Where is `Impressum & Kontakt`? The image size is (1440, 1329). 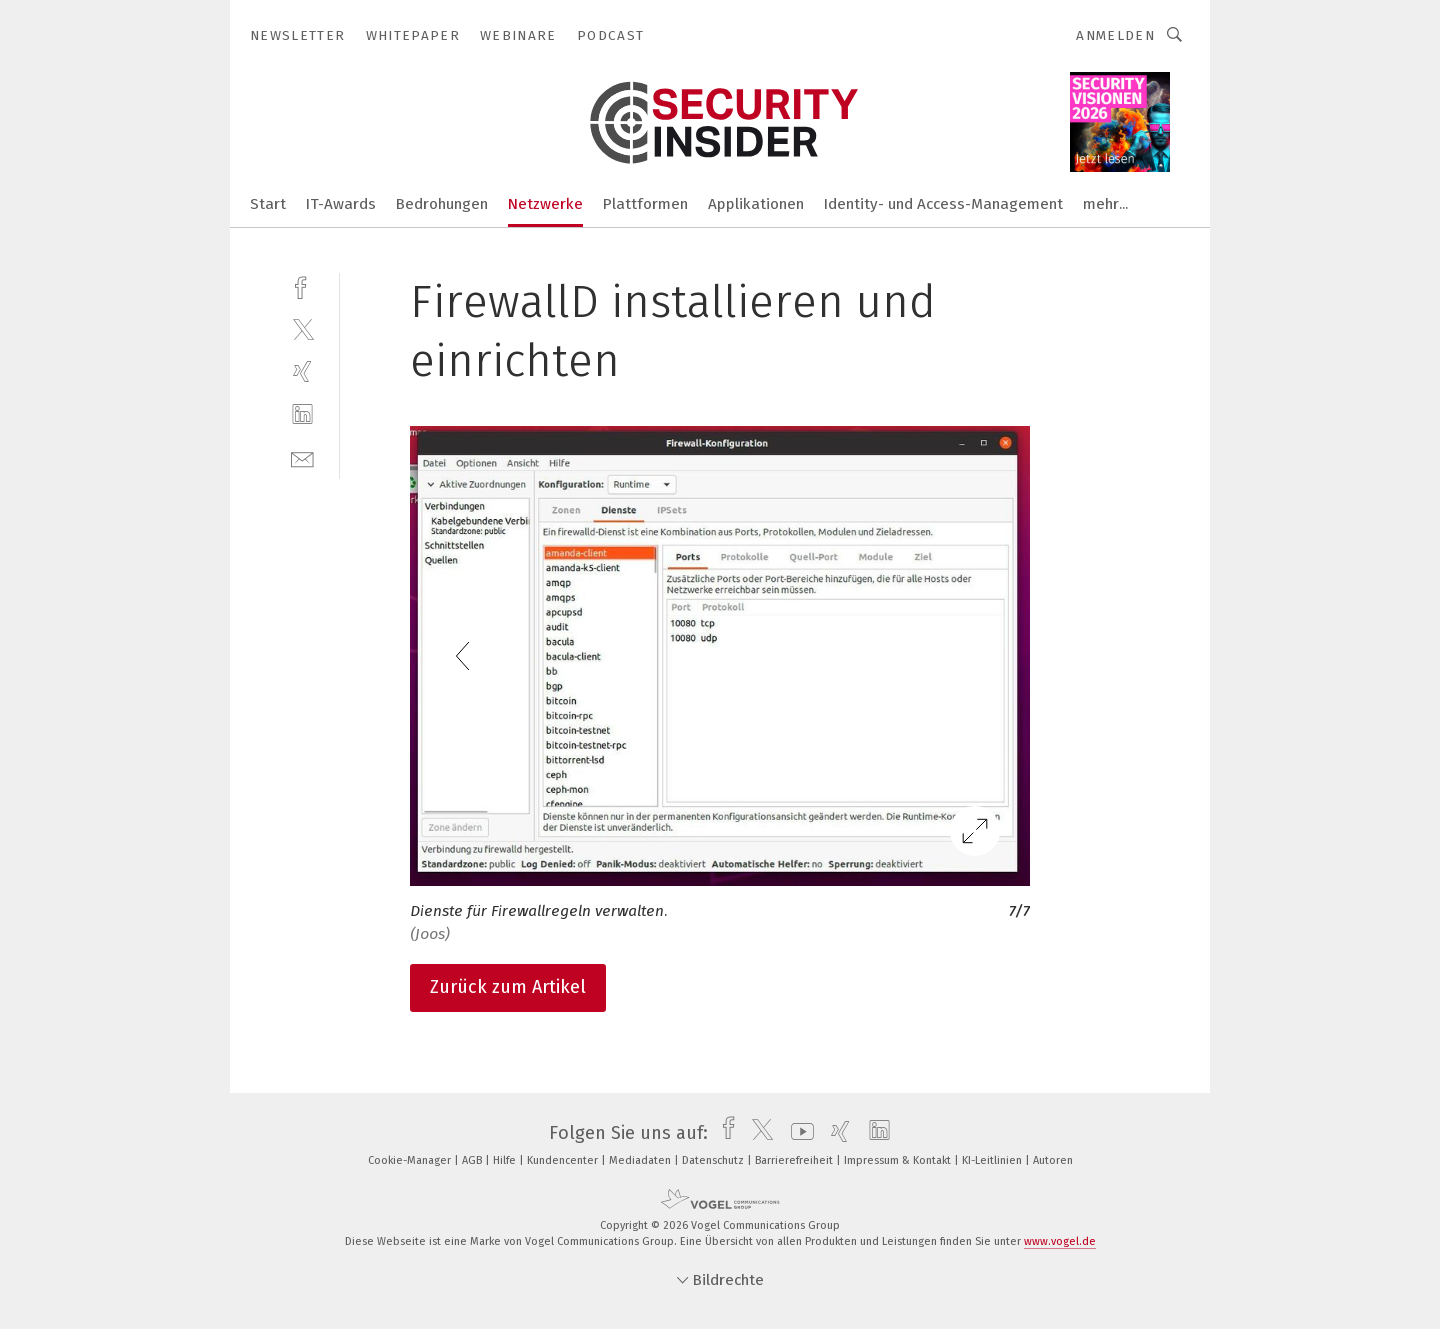 Impressum & Kontakt is located at coordinates (899, 1160).